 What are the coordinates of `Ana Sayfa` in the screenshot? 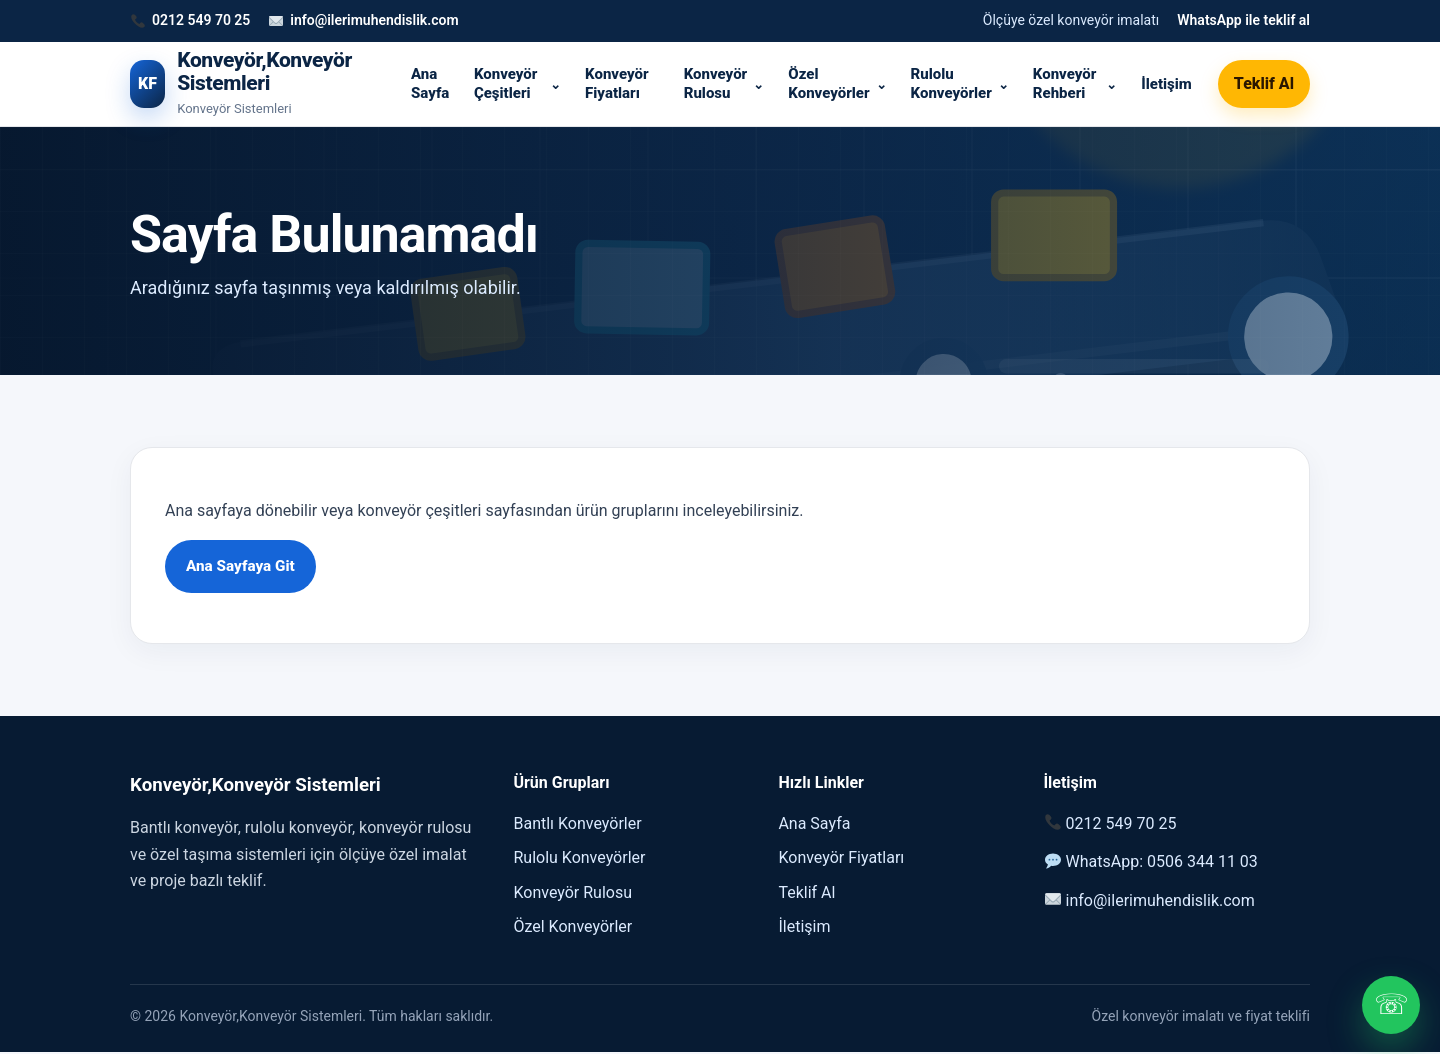 It's located at (430, 83).